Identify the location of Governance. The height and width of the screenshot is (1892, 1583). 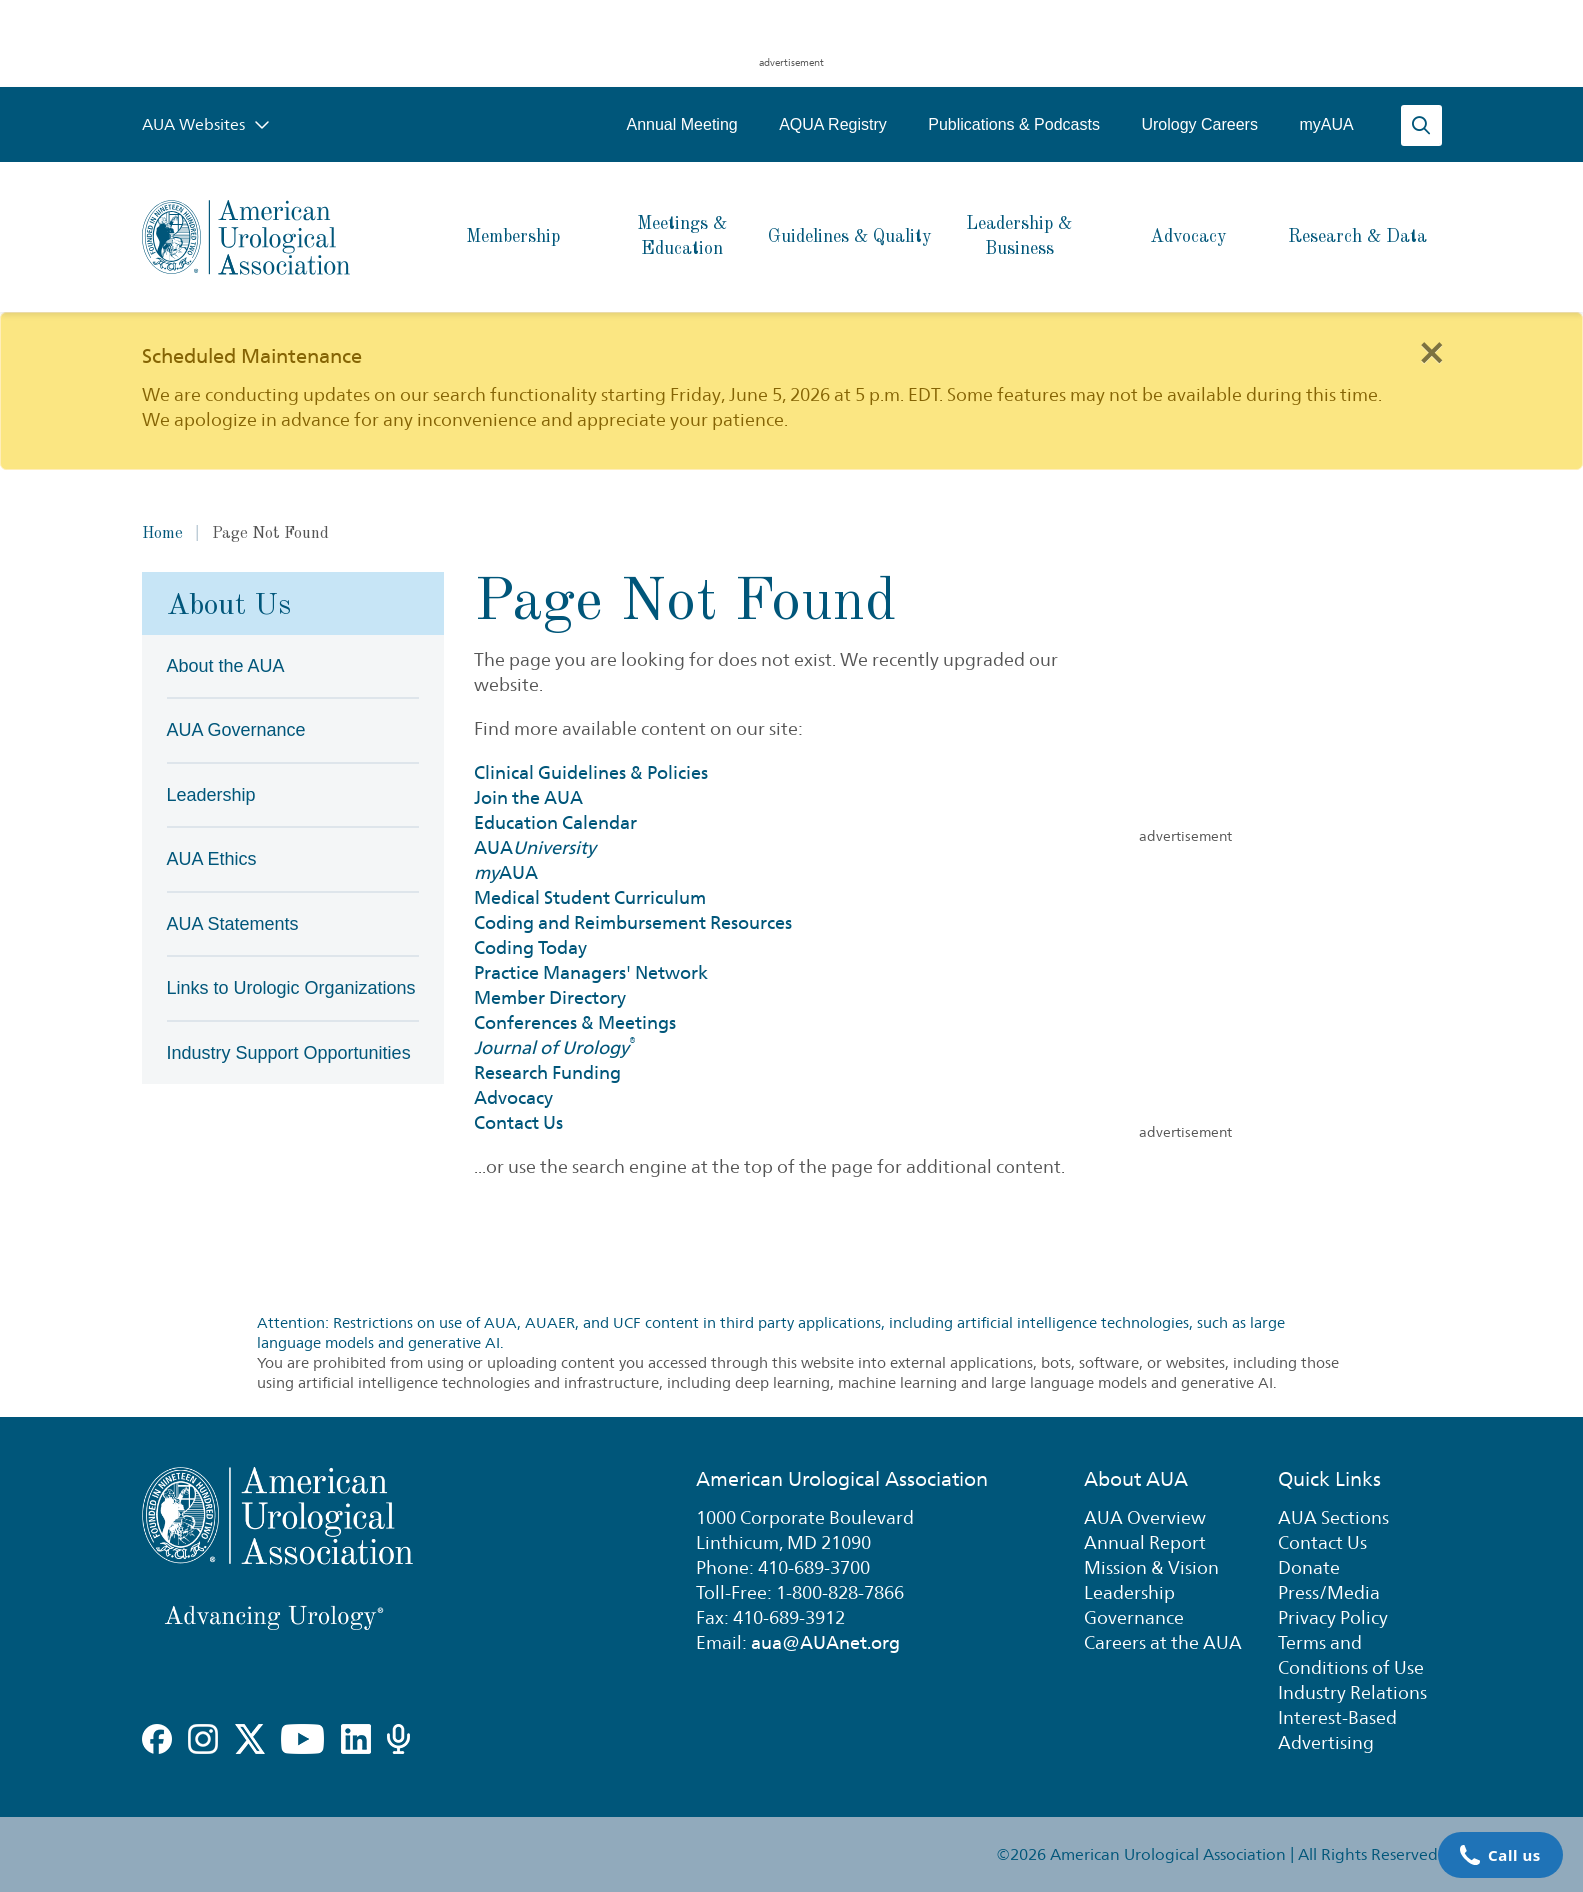
(1134, 1617).